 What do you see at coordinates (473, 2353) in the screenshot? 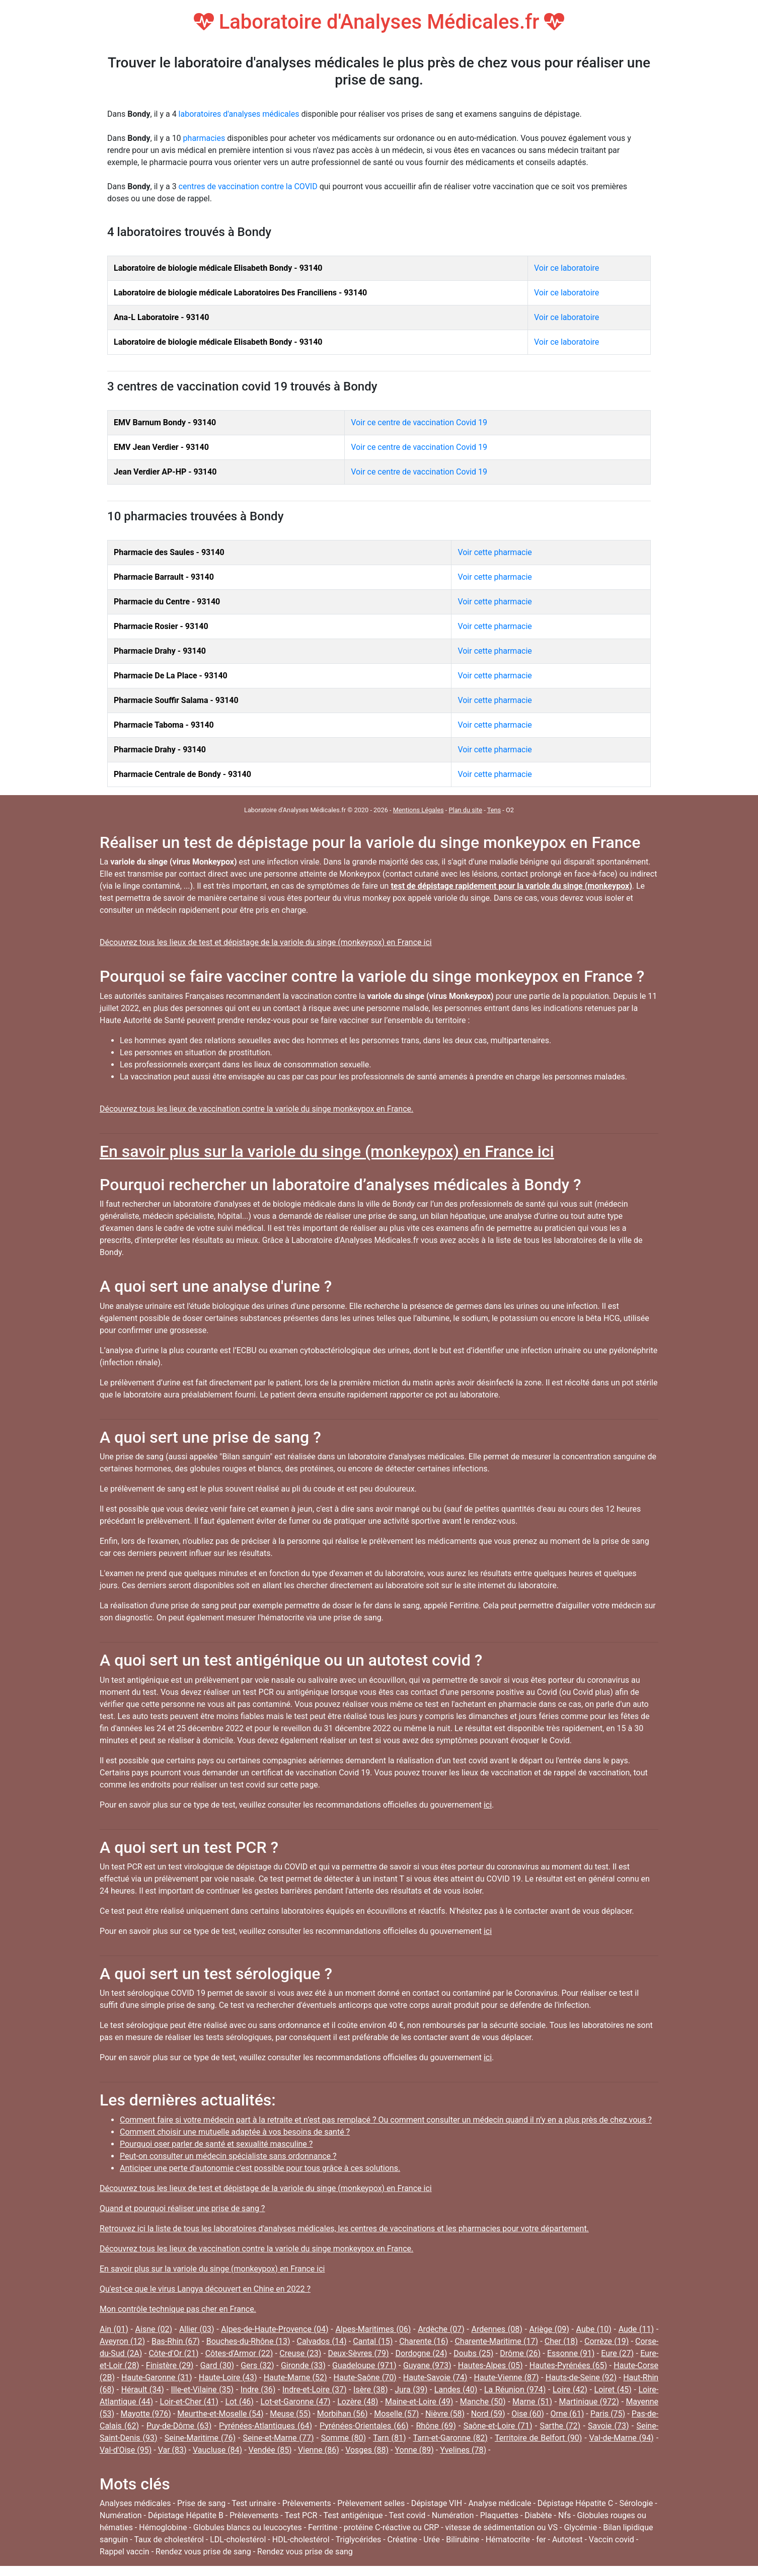
I see `Doubs (25)` at bounding box center [473, 2353].